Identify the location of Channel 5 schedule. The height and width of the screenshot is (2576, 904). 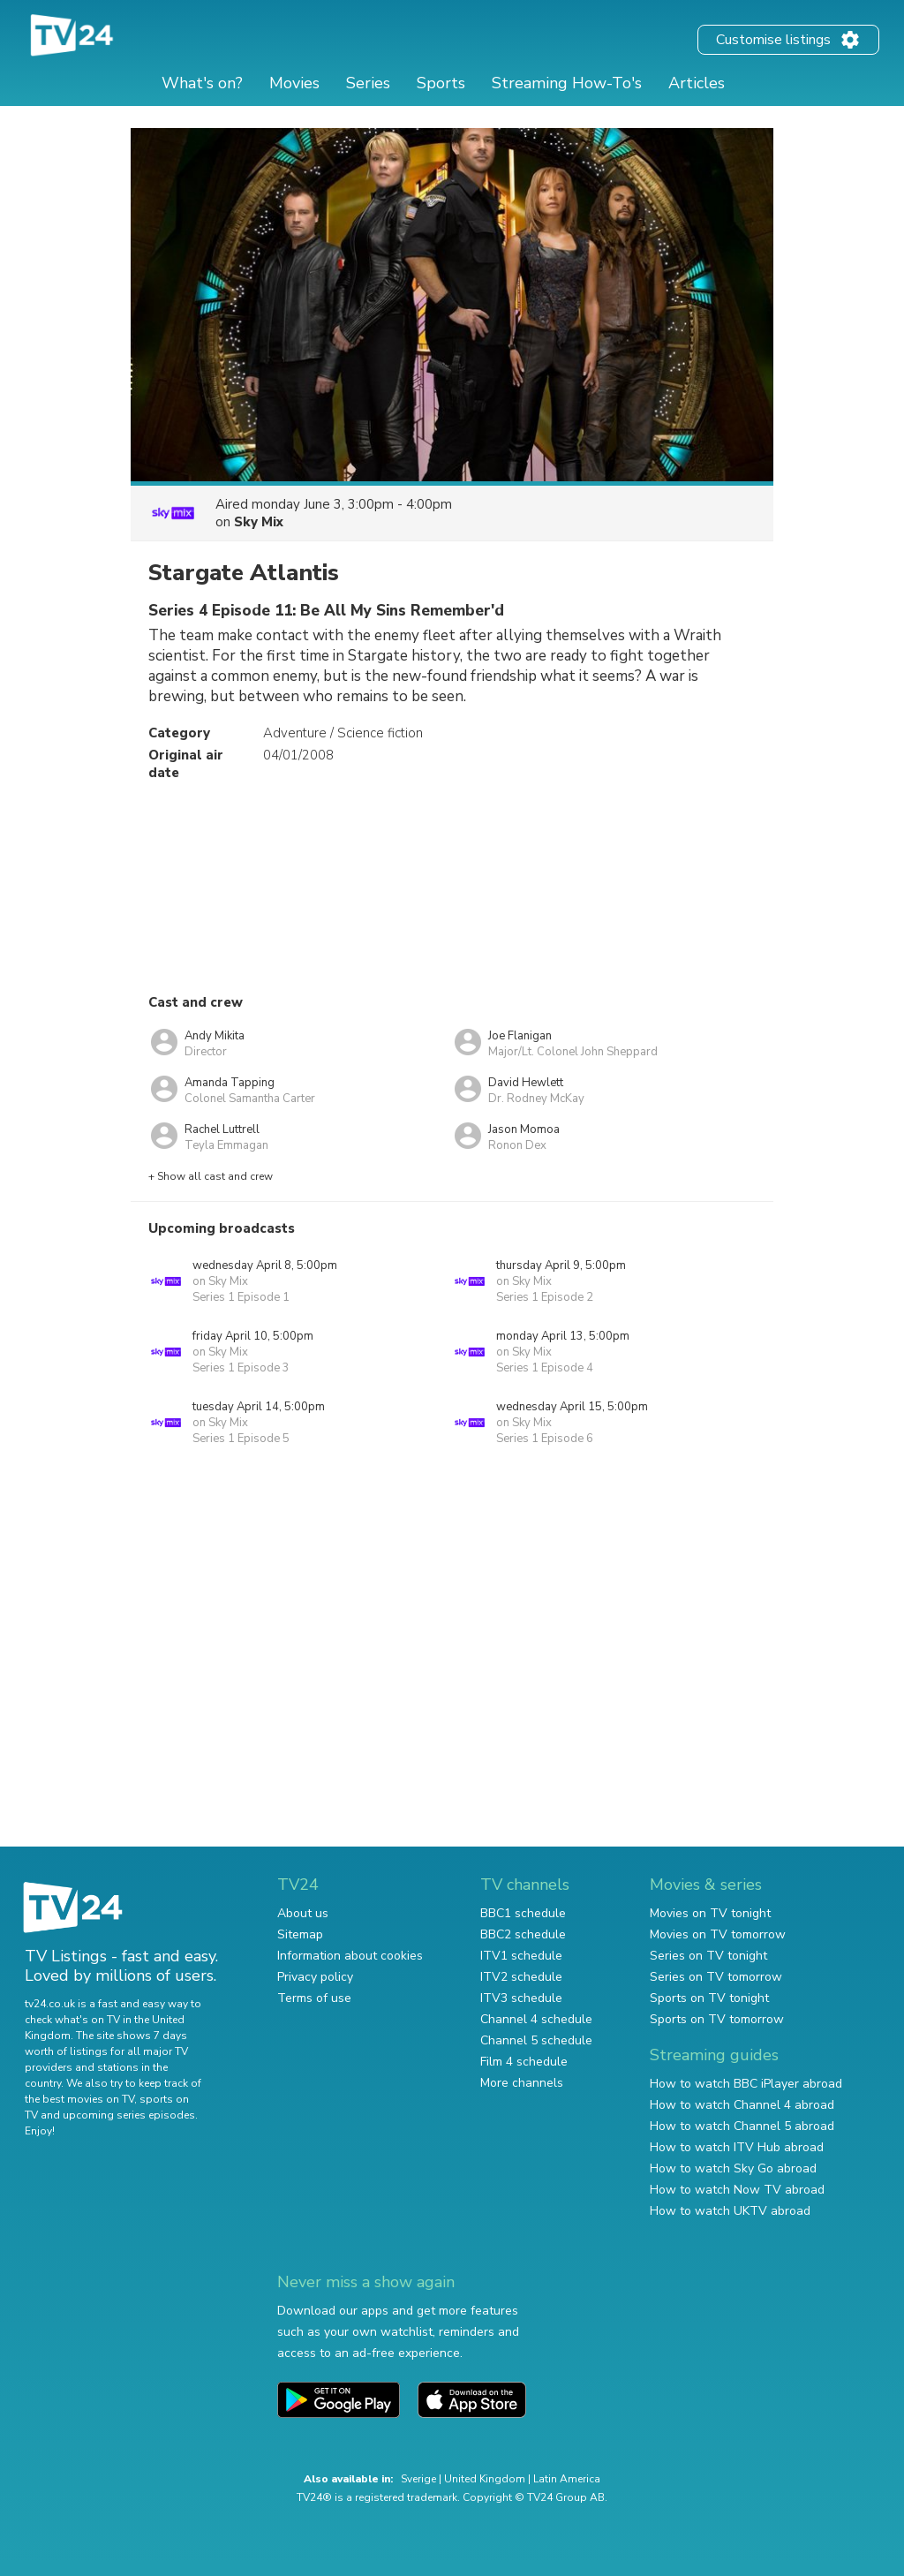
(536, 2040).